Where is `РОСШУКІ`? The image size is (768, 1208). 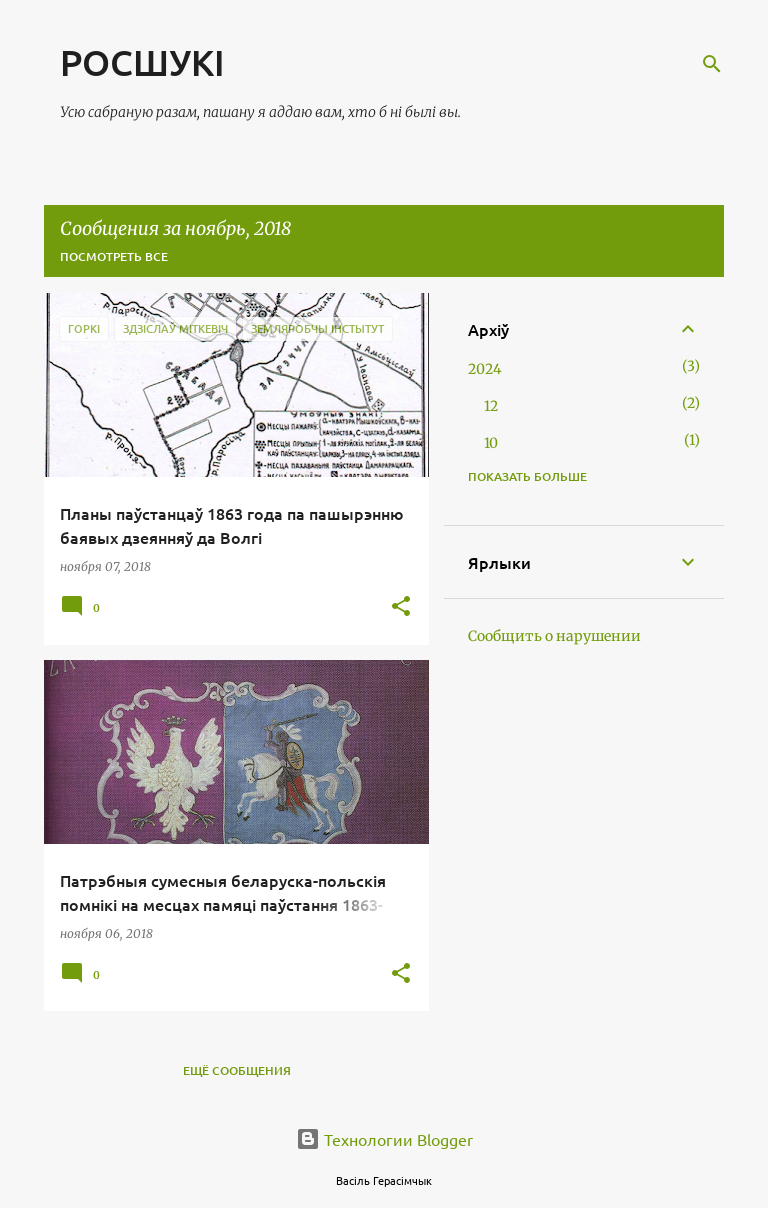
РОСШУКІ is located at coordinates (142, 62).